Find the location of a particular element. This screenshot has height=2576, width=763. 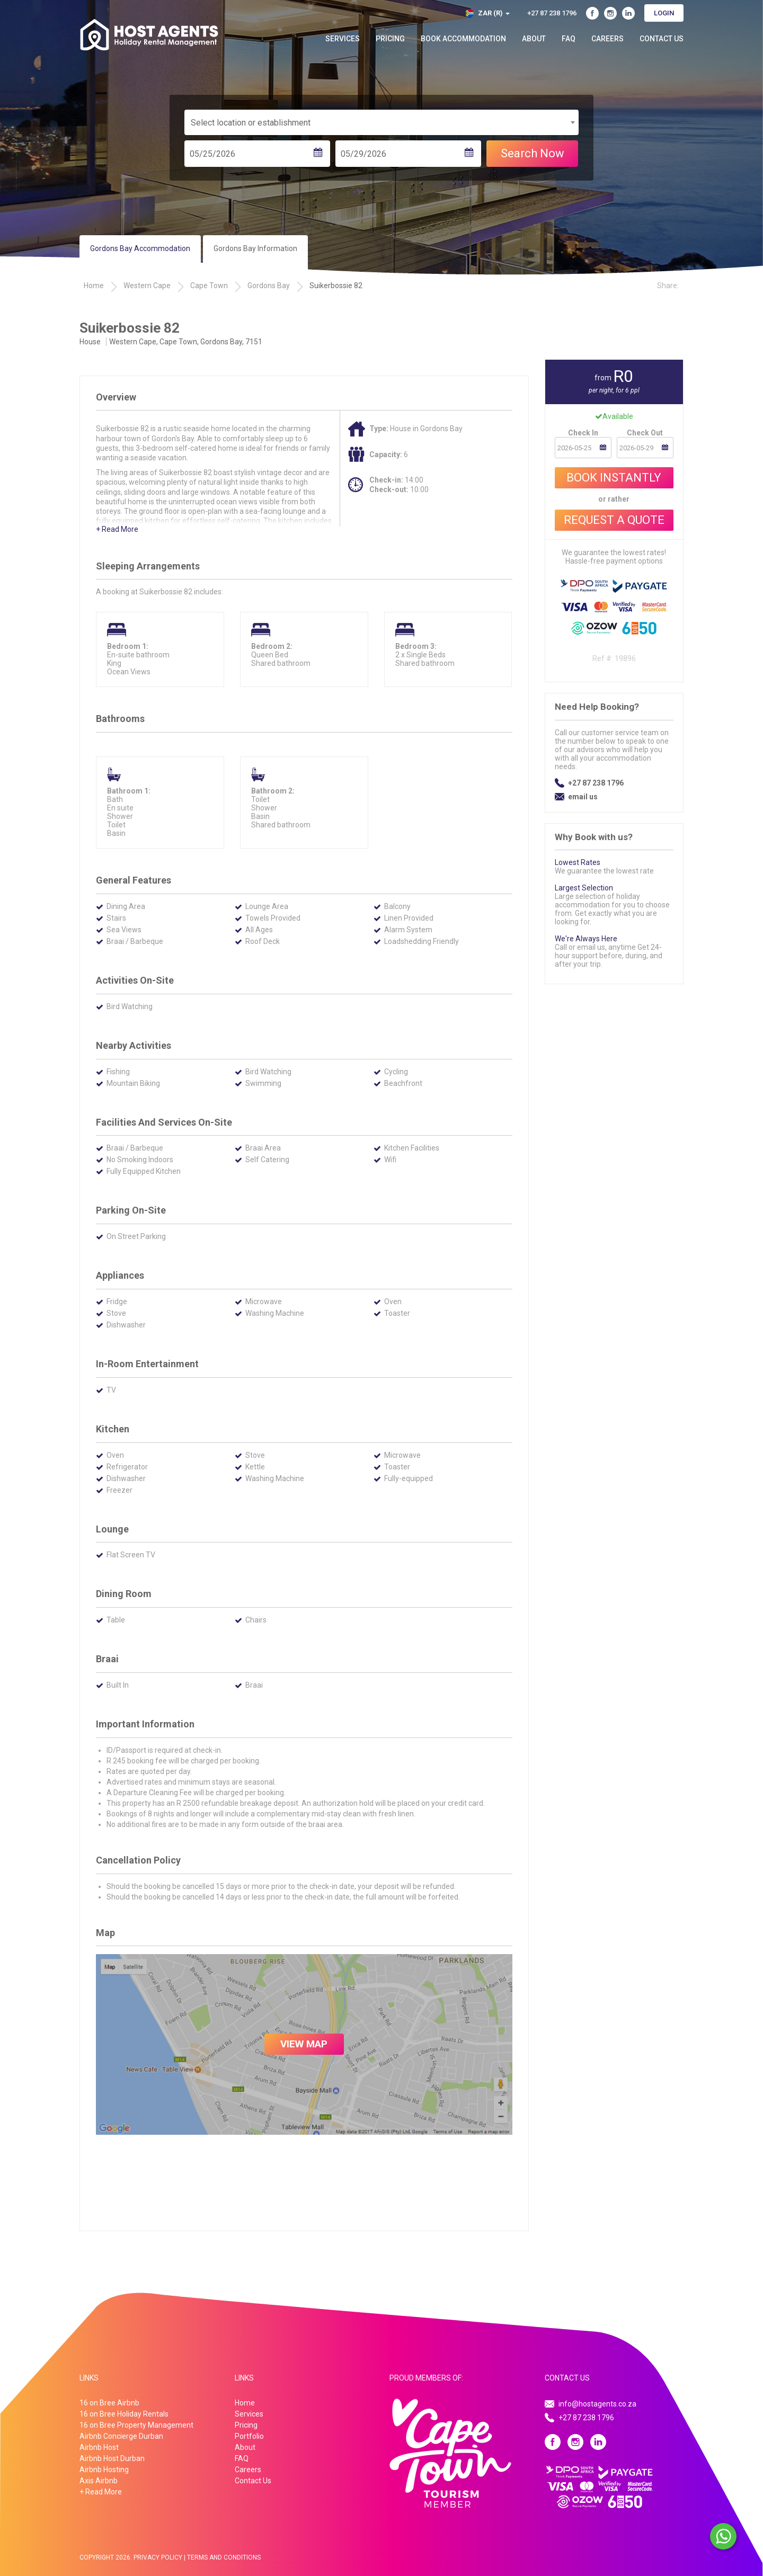

Terms And Conditions is located at coordinates (224, 2557).